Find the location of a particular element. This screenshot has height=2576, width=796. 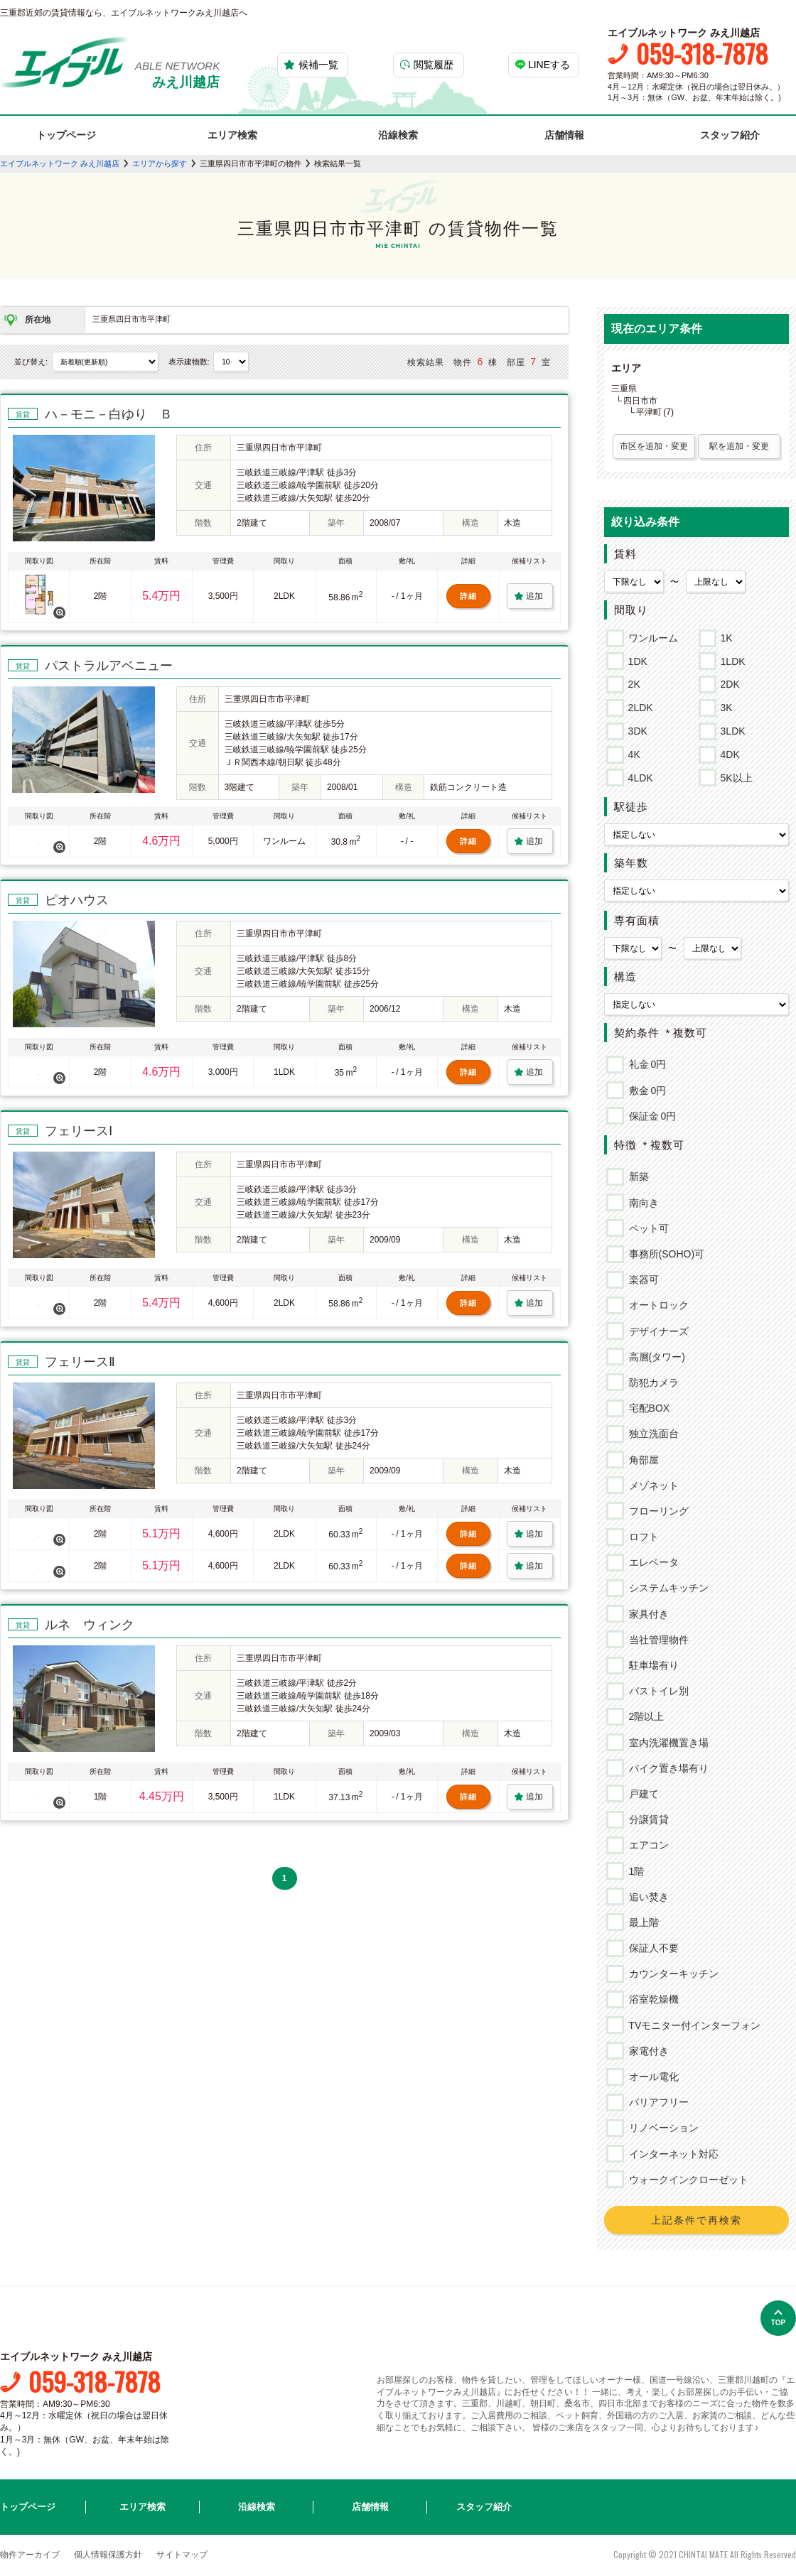

3DK is located at coordinates (635, 728).